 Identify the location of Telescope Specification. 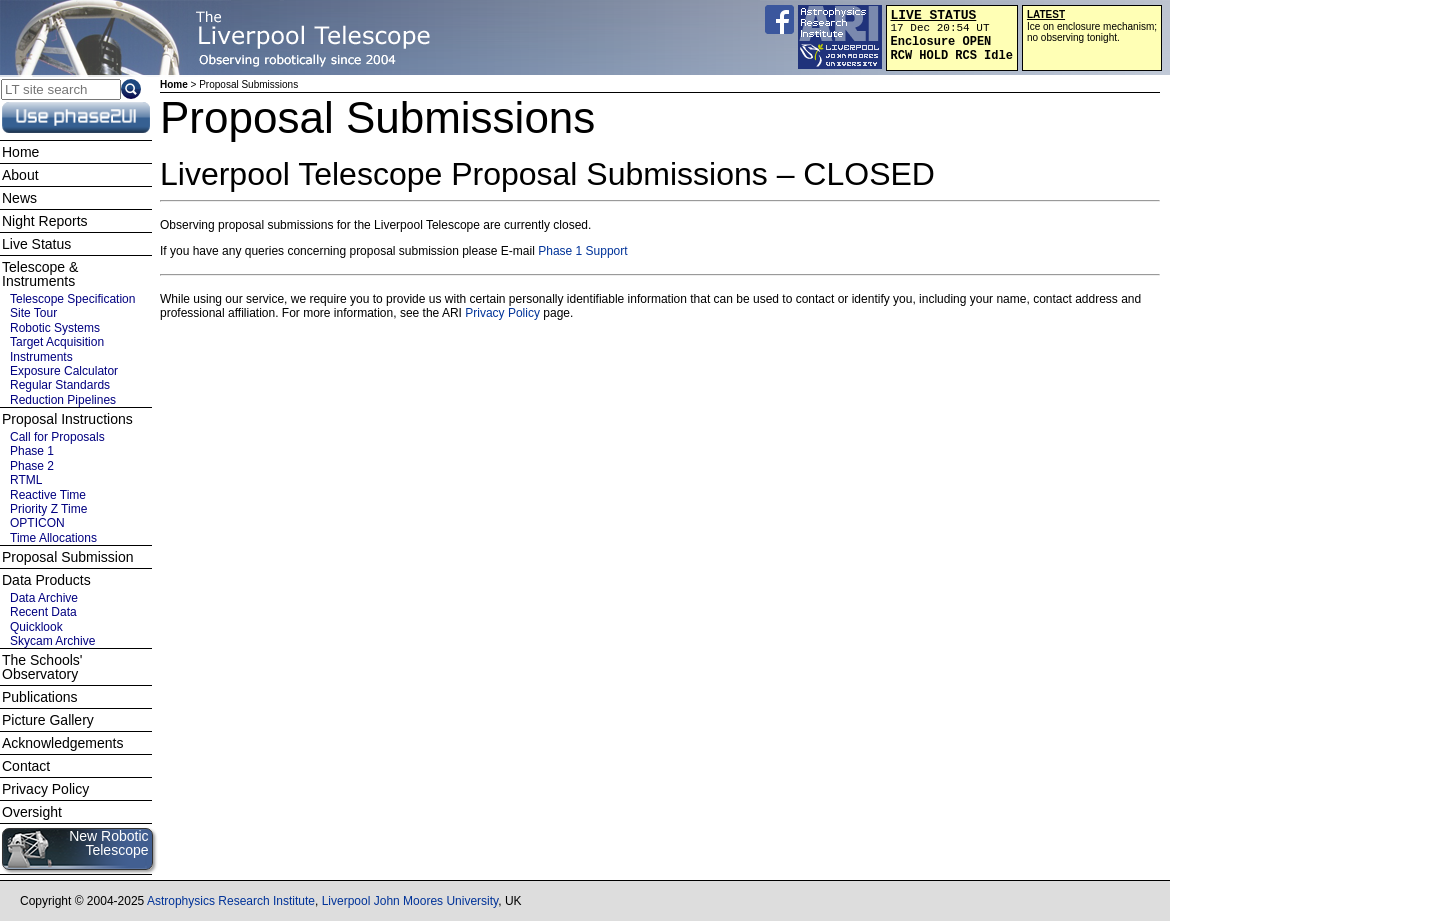
(72, 299).